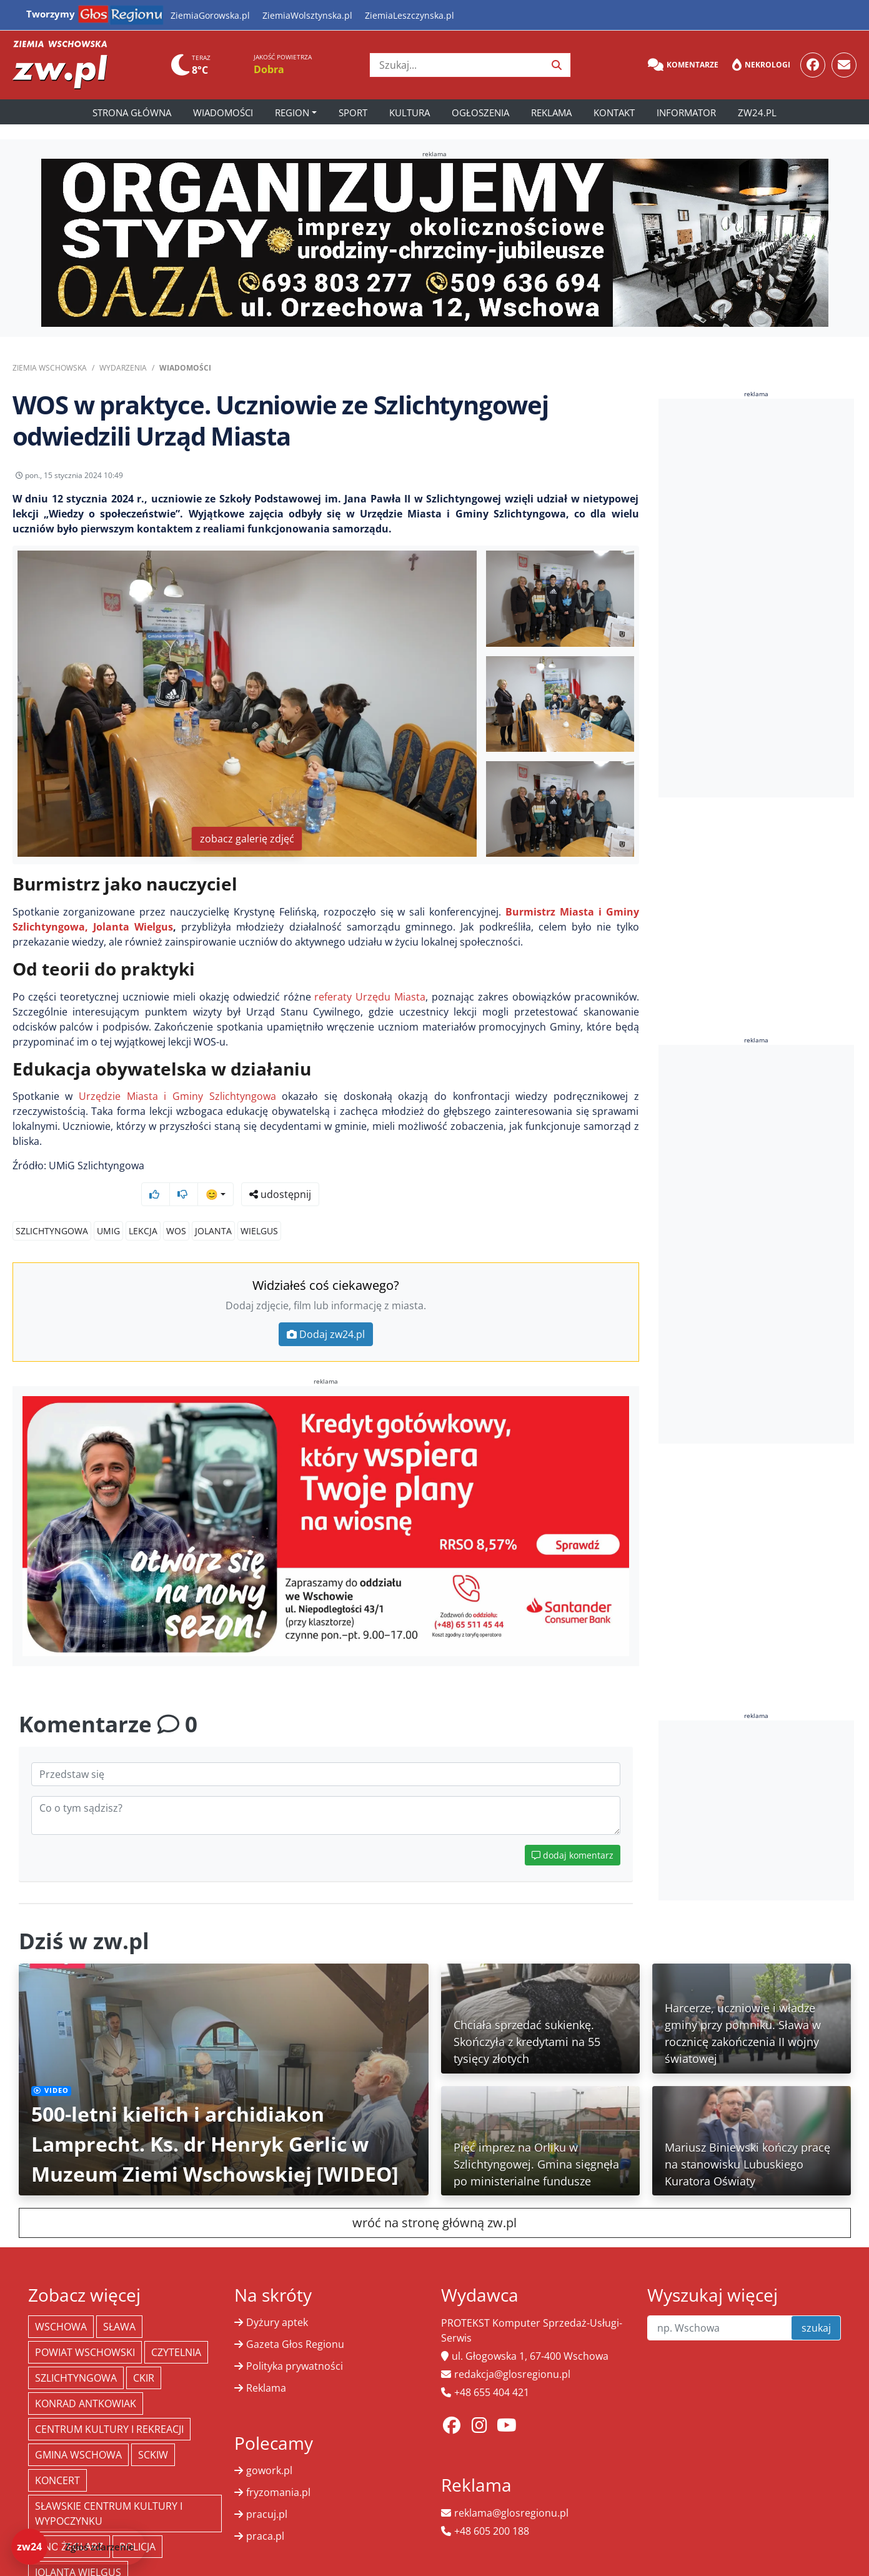  Describe the element at coordinates (409, 15) in the screenshot. I see `ZiemiaLeszczynska.pl` at that location.